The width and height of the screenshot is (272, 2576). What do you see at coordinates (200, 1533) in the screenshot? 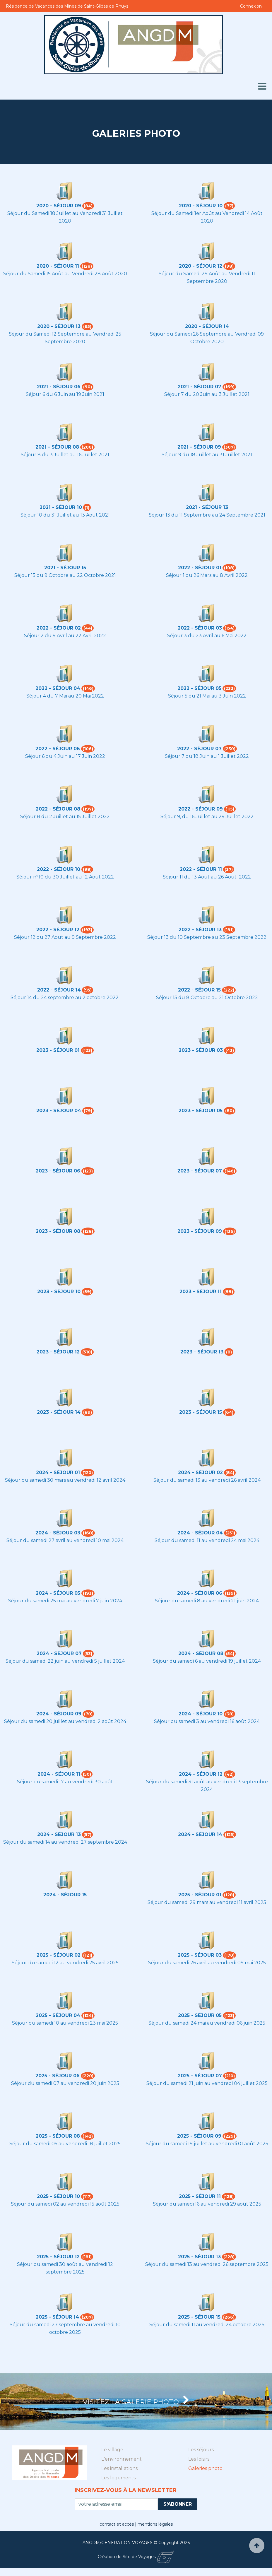
I see `2024 - Séjour 04` at bounding box center [200, 1533].